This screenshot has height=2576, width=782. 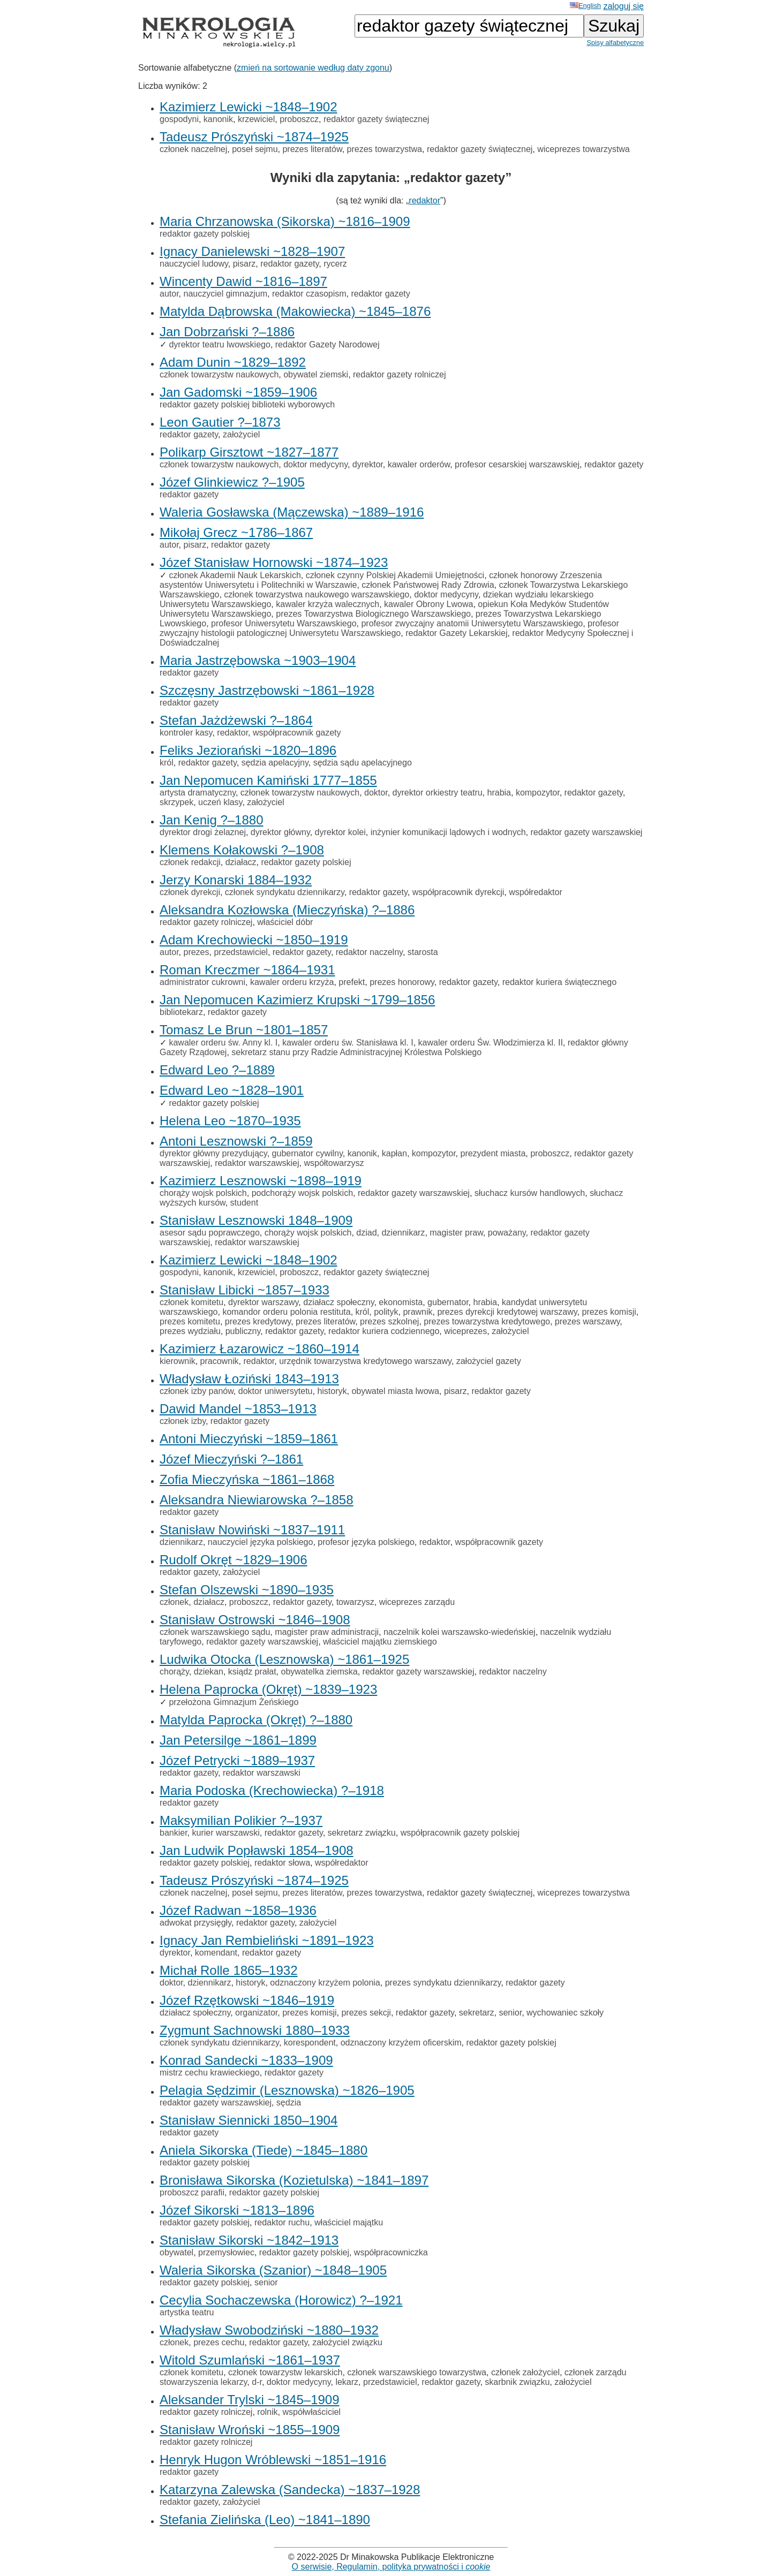 What do you see at coordinates (365, 1361) in the screenshot?
I see `urzędnik towarzystwa kredytowego warszawy` at bounding box center [365, 1361].